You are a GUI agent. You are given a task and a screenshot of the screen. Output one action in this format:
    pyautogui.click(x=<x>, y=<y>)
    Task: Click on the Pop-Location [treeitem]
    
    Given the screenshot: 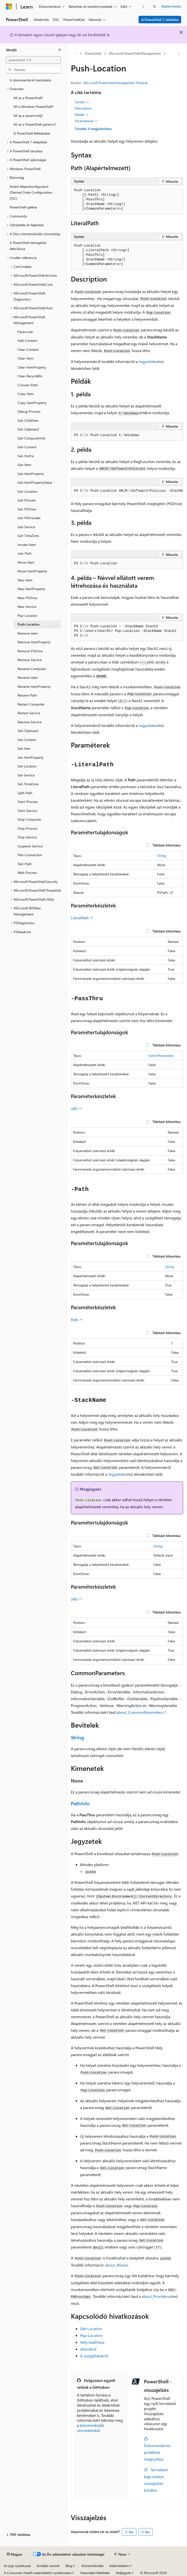 What is the action you would take?
    pyautogui.click(x=27, y=615)
    